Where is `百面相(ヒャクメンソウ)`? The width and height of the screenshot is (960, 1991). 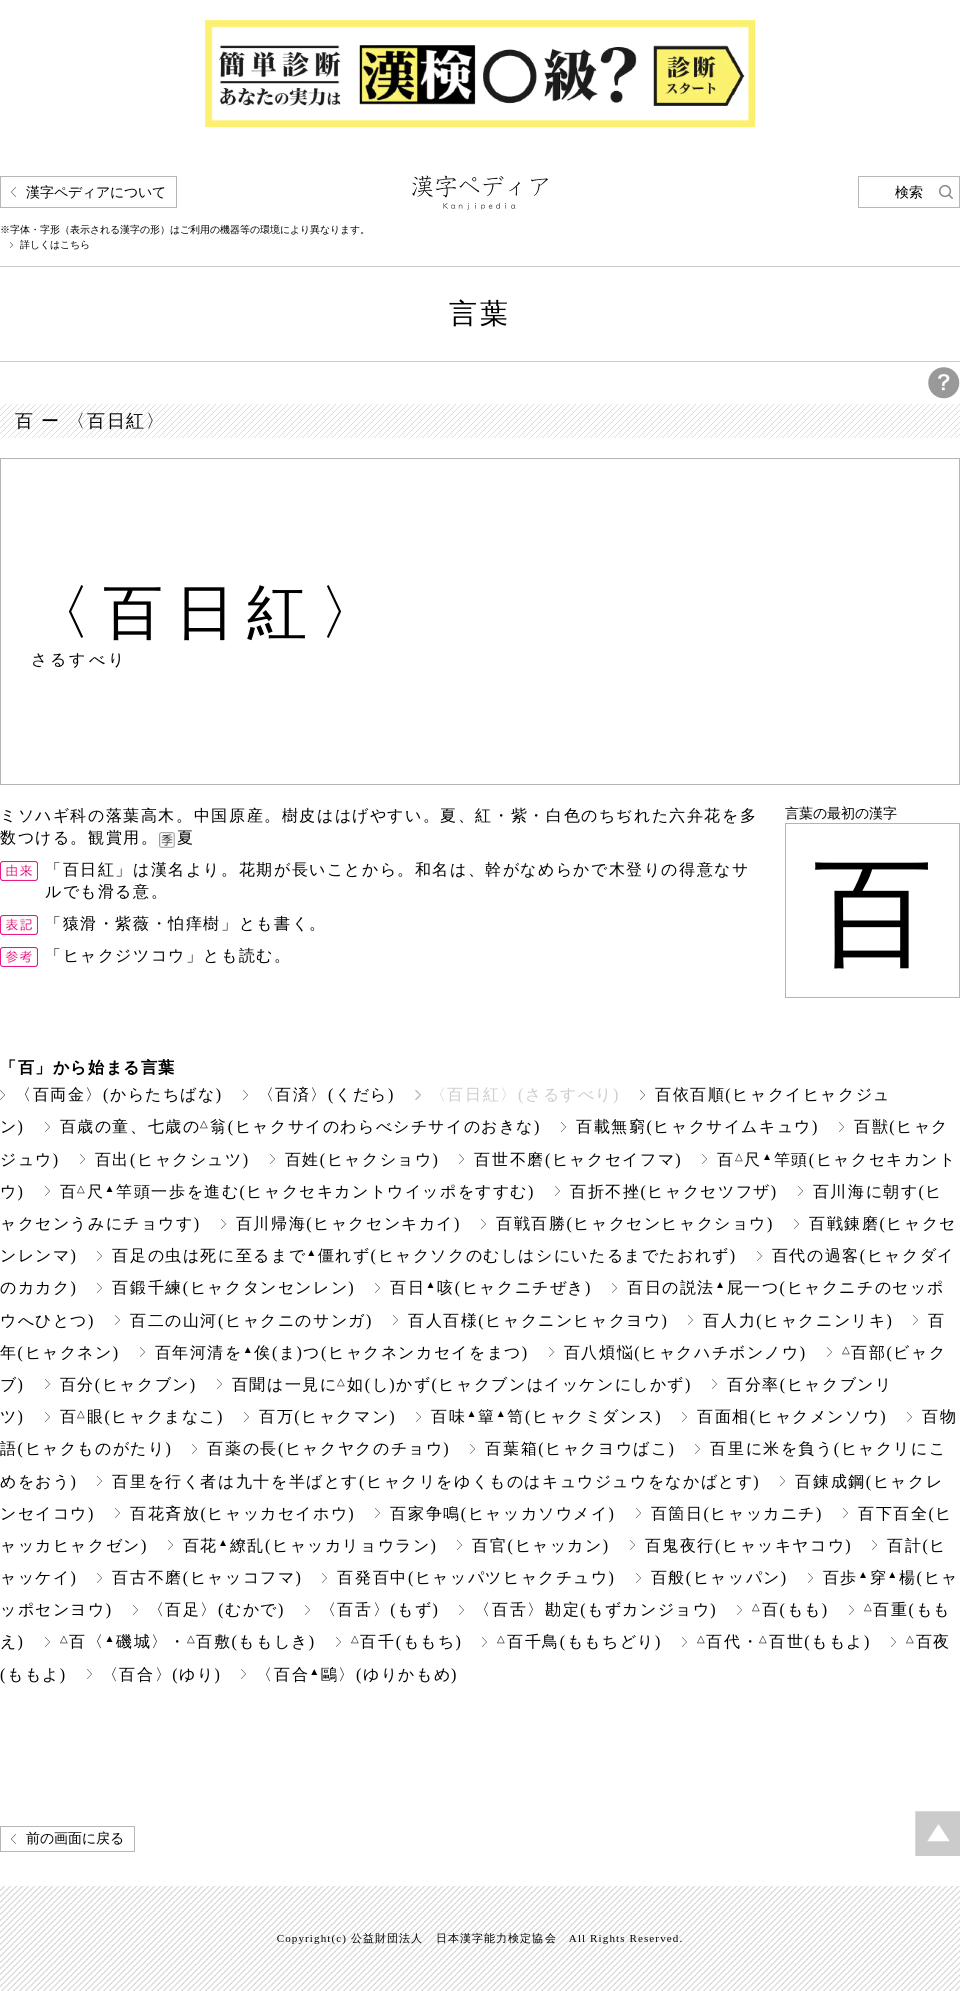 百面相(ヒャクメンソウ) is located at coordinates (792, 1416).